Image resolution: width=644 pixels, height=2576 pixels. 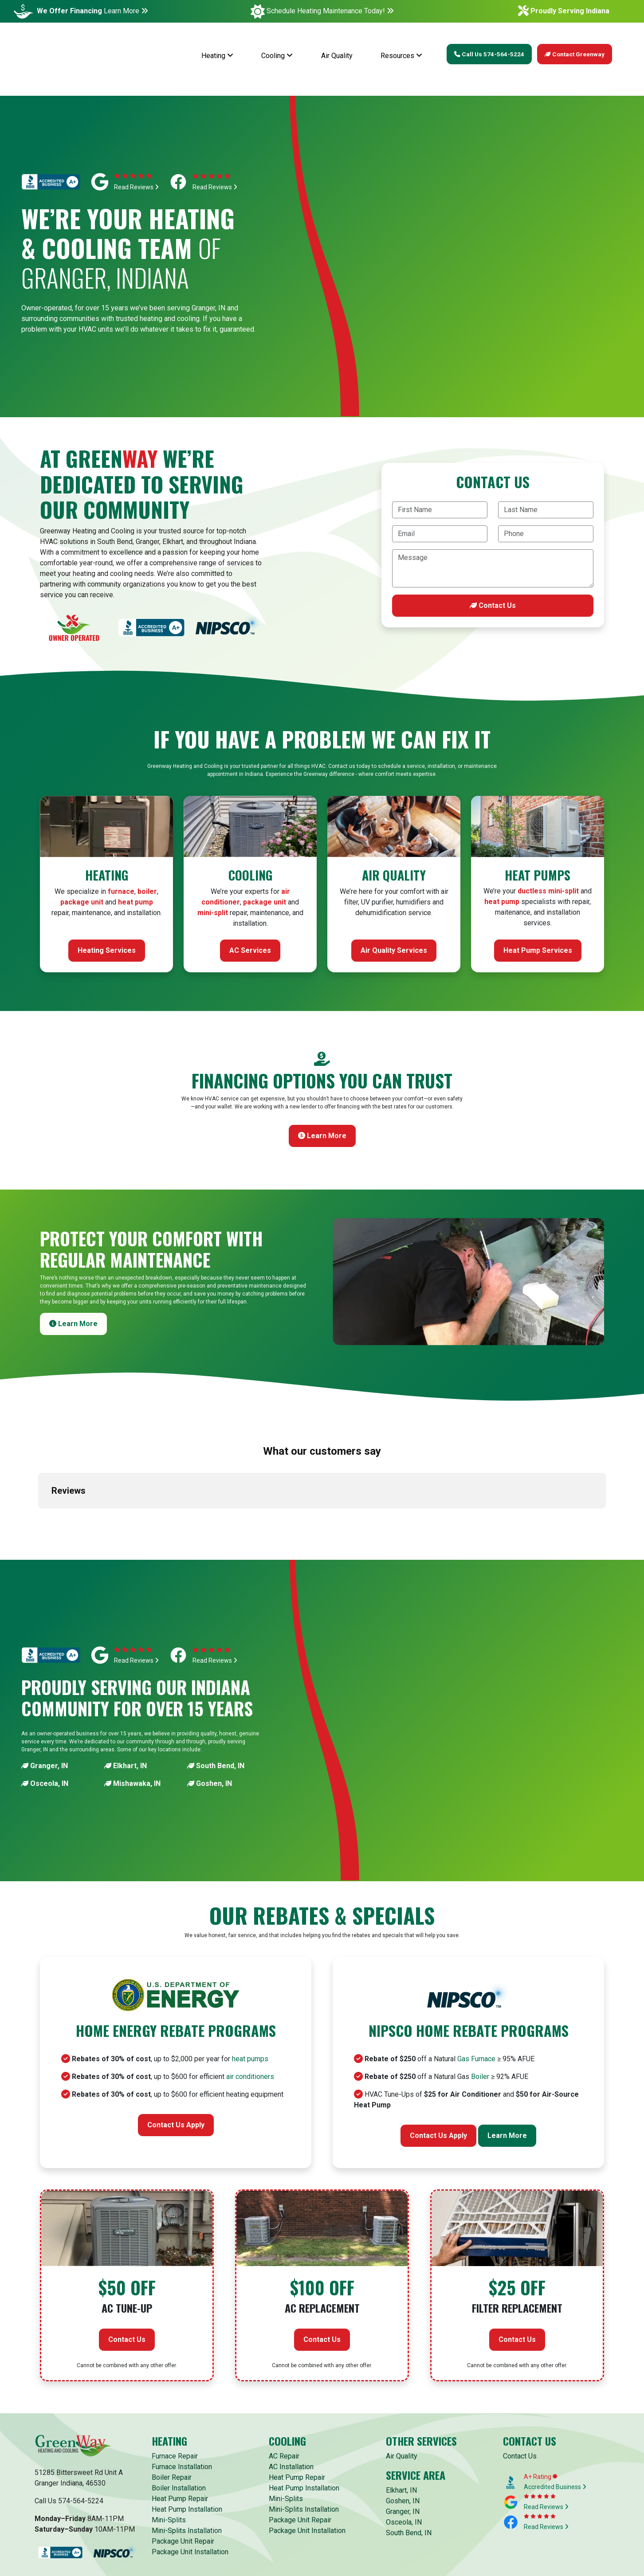 I want to click on Furnace Installation, so click(x=182, y=2394).